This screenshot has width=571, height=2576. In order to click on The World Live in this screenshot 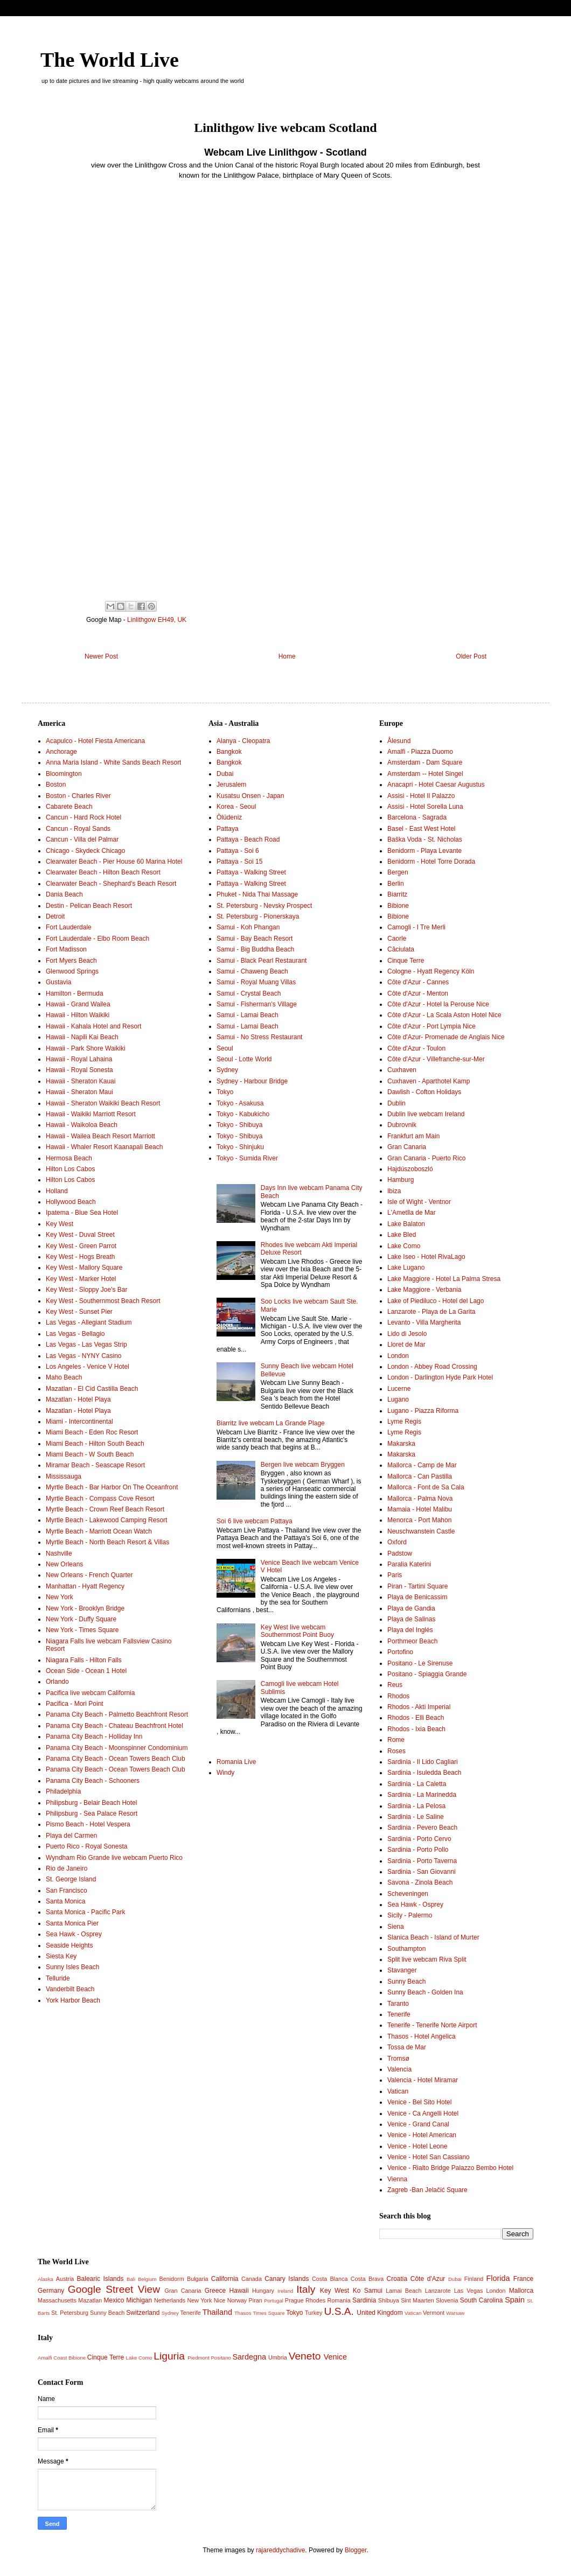, I will do `click(109, 59)`.